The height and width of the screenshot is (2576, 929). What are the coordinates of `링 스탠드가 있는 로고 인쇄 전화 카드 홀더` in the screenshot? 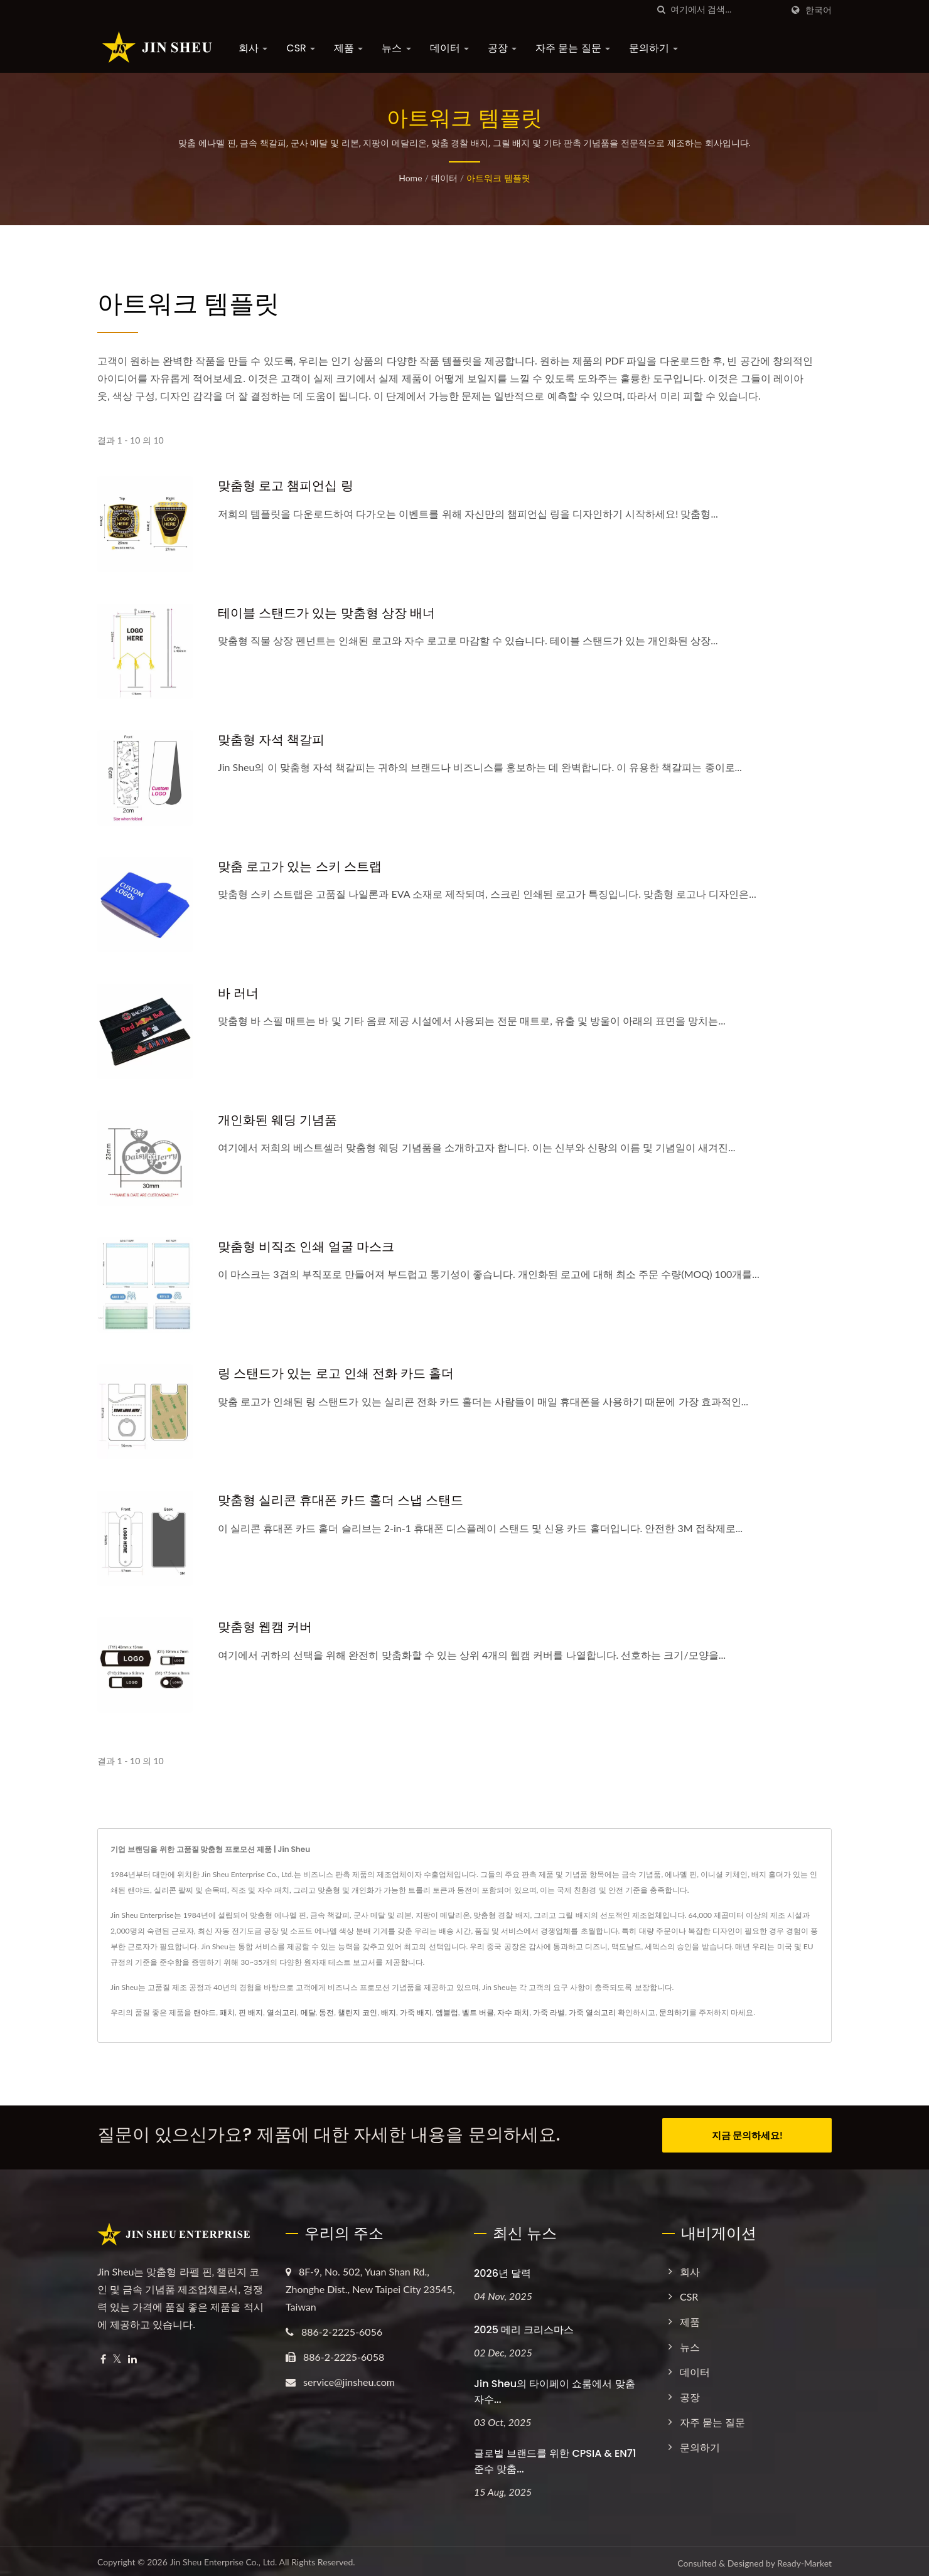 It's located at (342, 1373).